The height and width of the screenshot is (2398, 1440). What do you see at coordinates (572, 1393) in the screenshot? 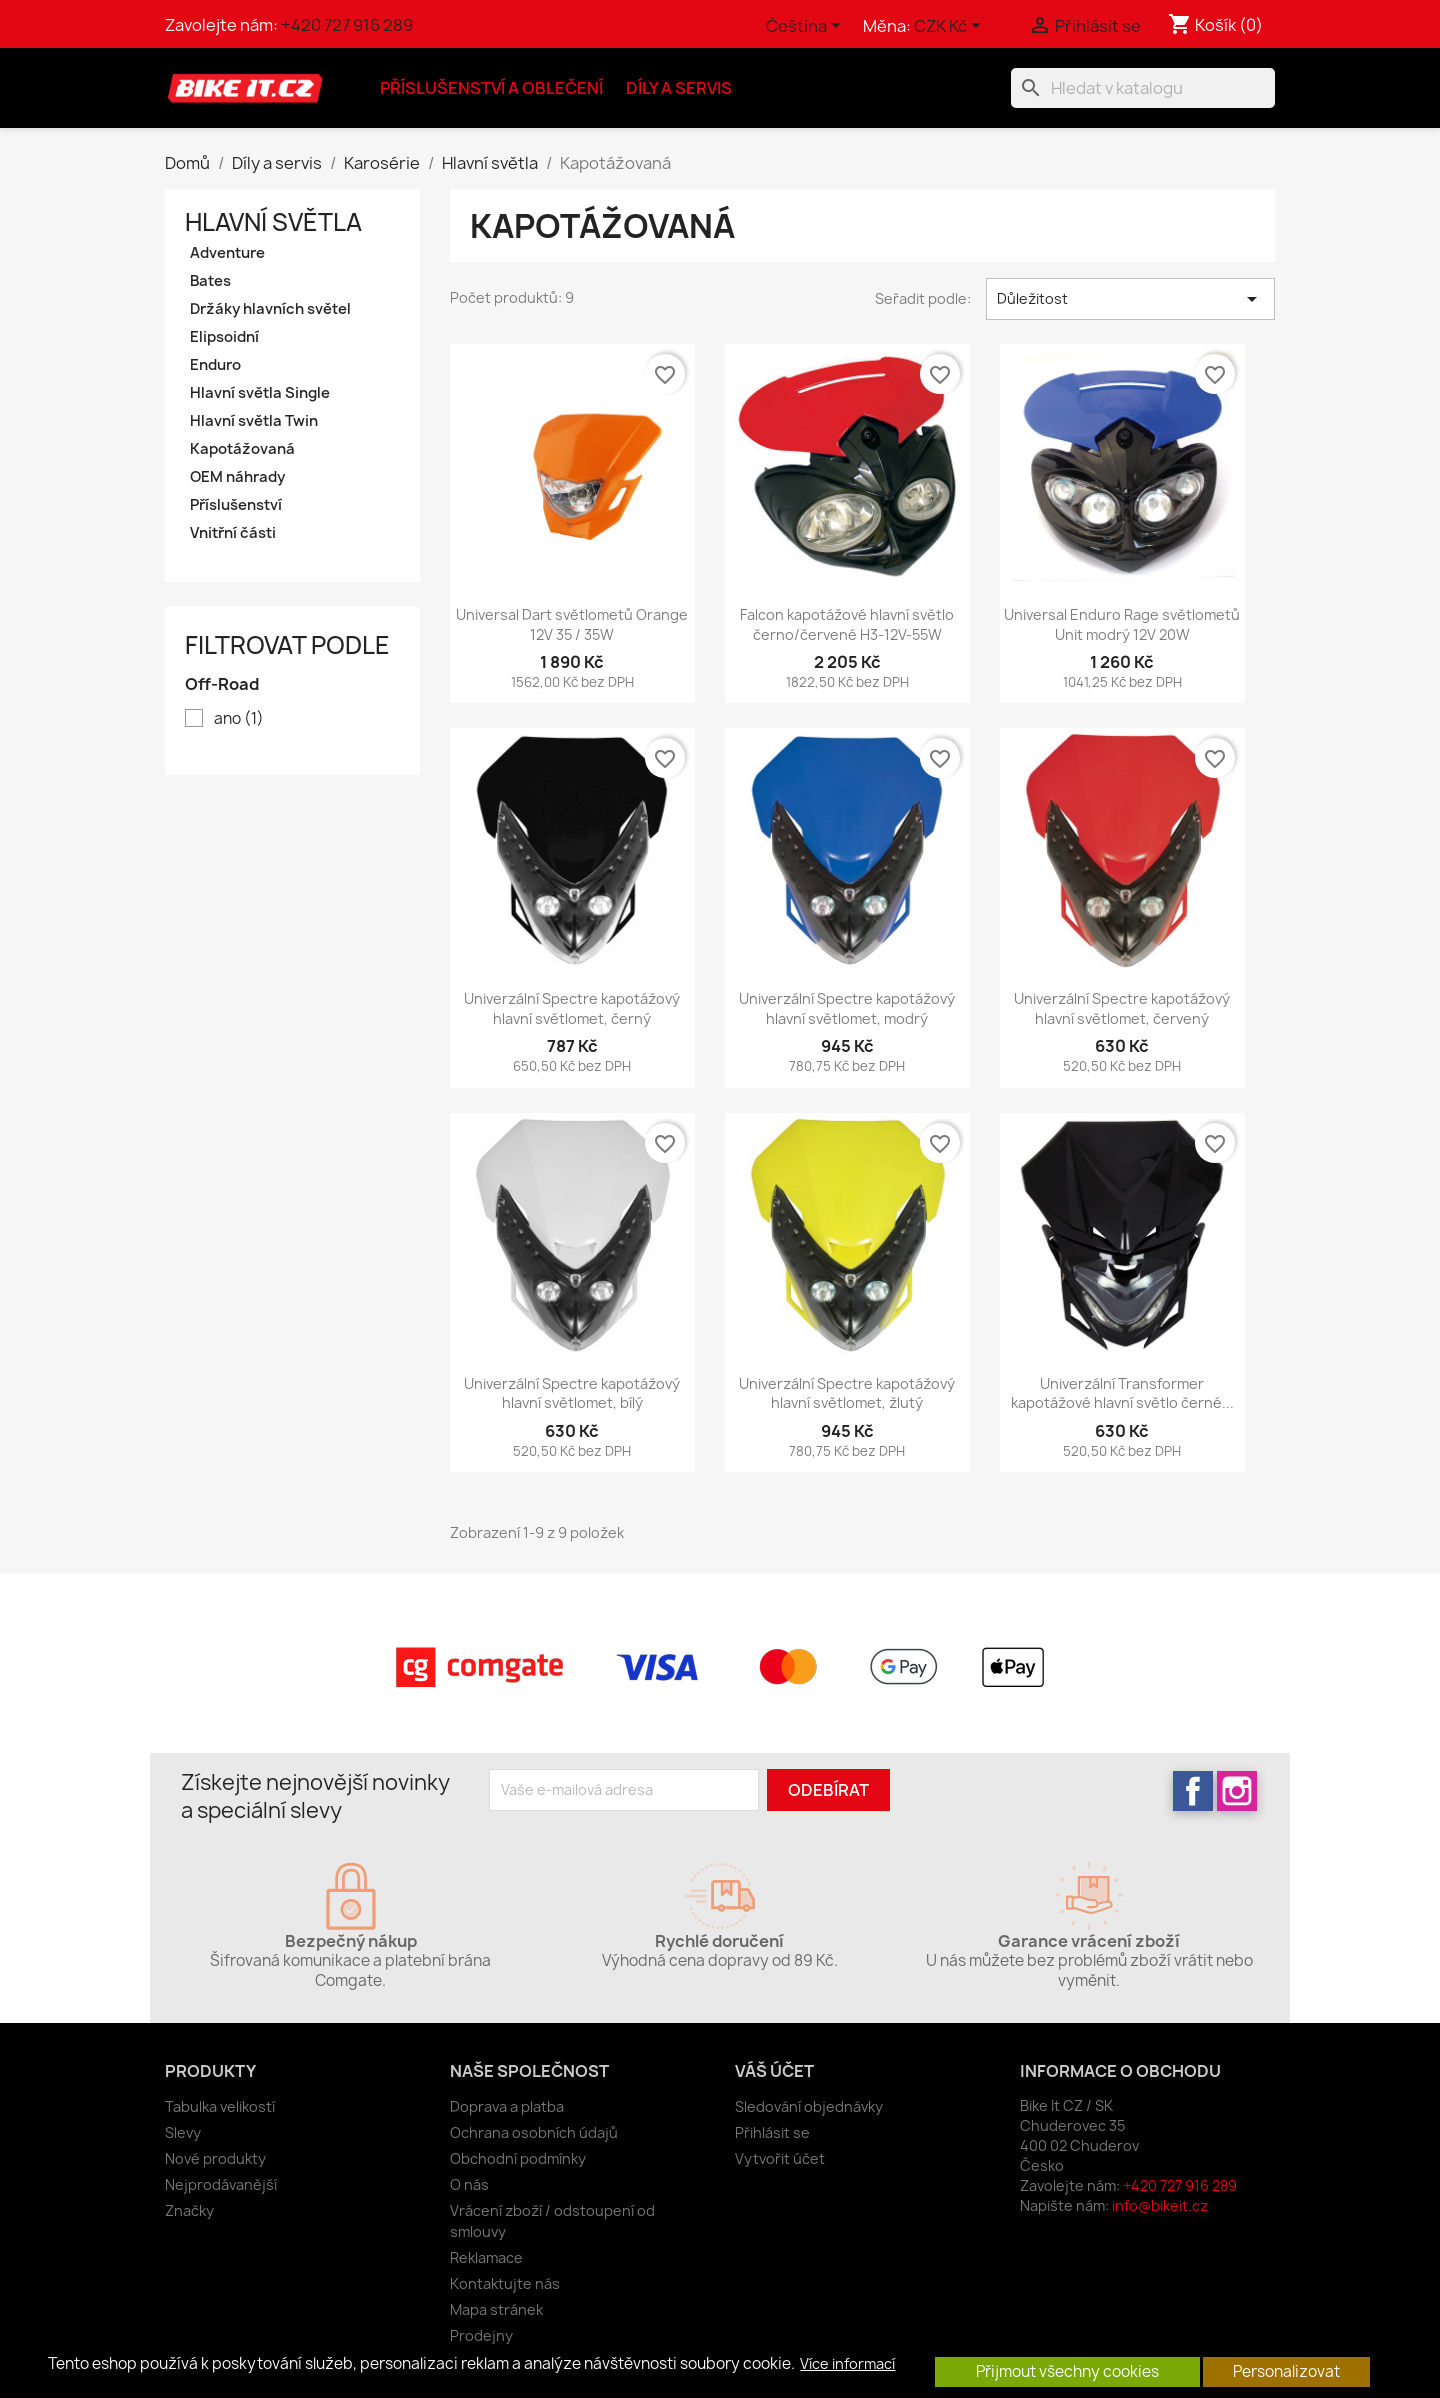
I see `Univerzální Spectre kapotážový hlavní světlomet, bílý` at bounding box center [572, 1393].